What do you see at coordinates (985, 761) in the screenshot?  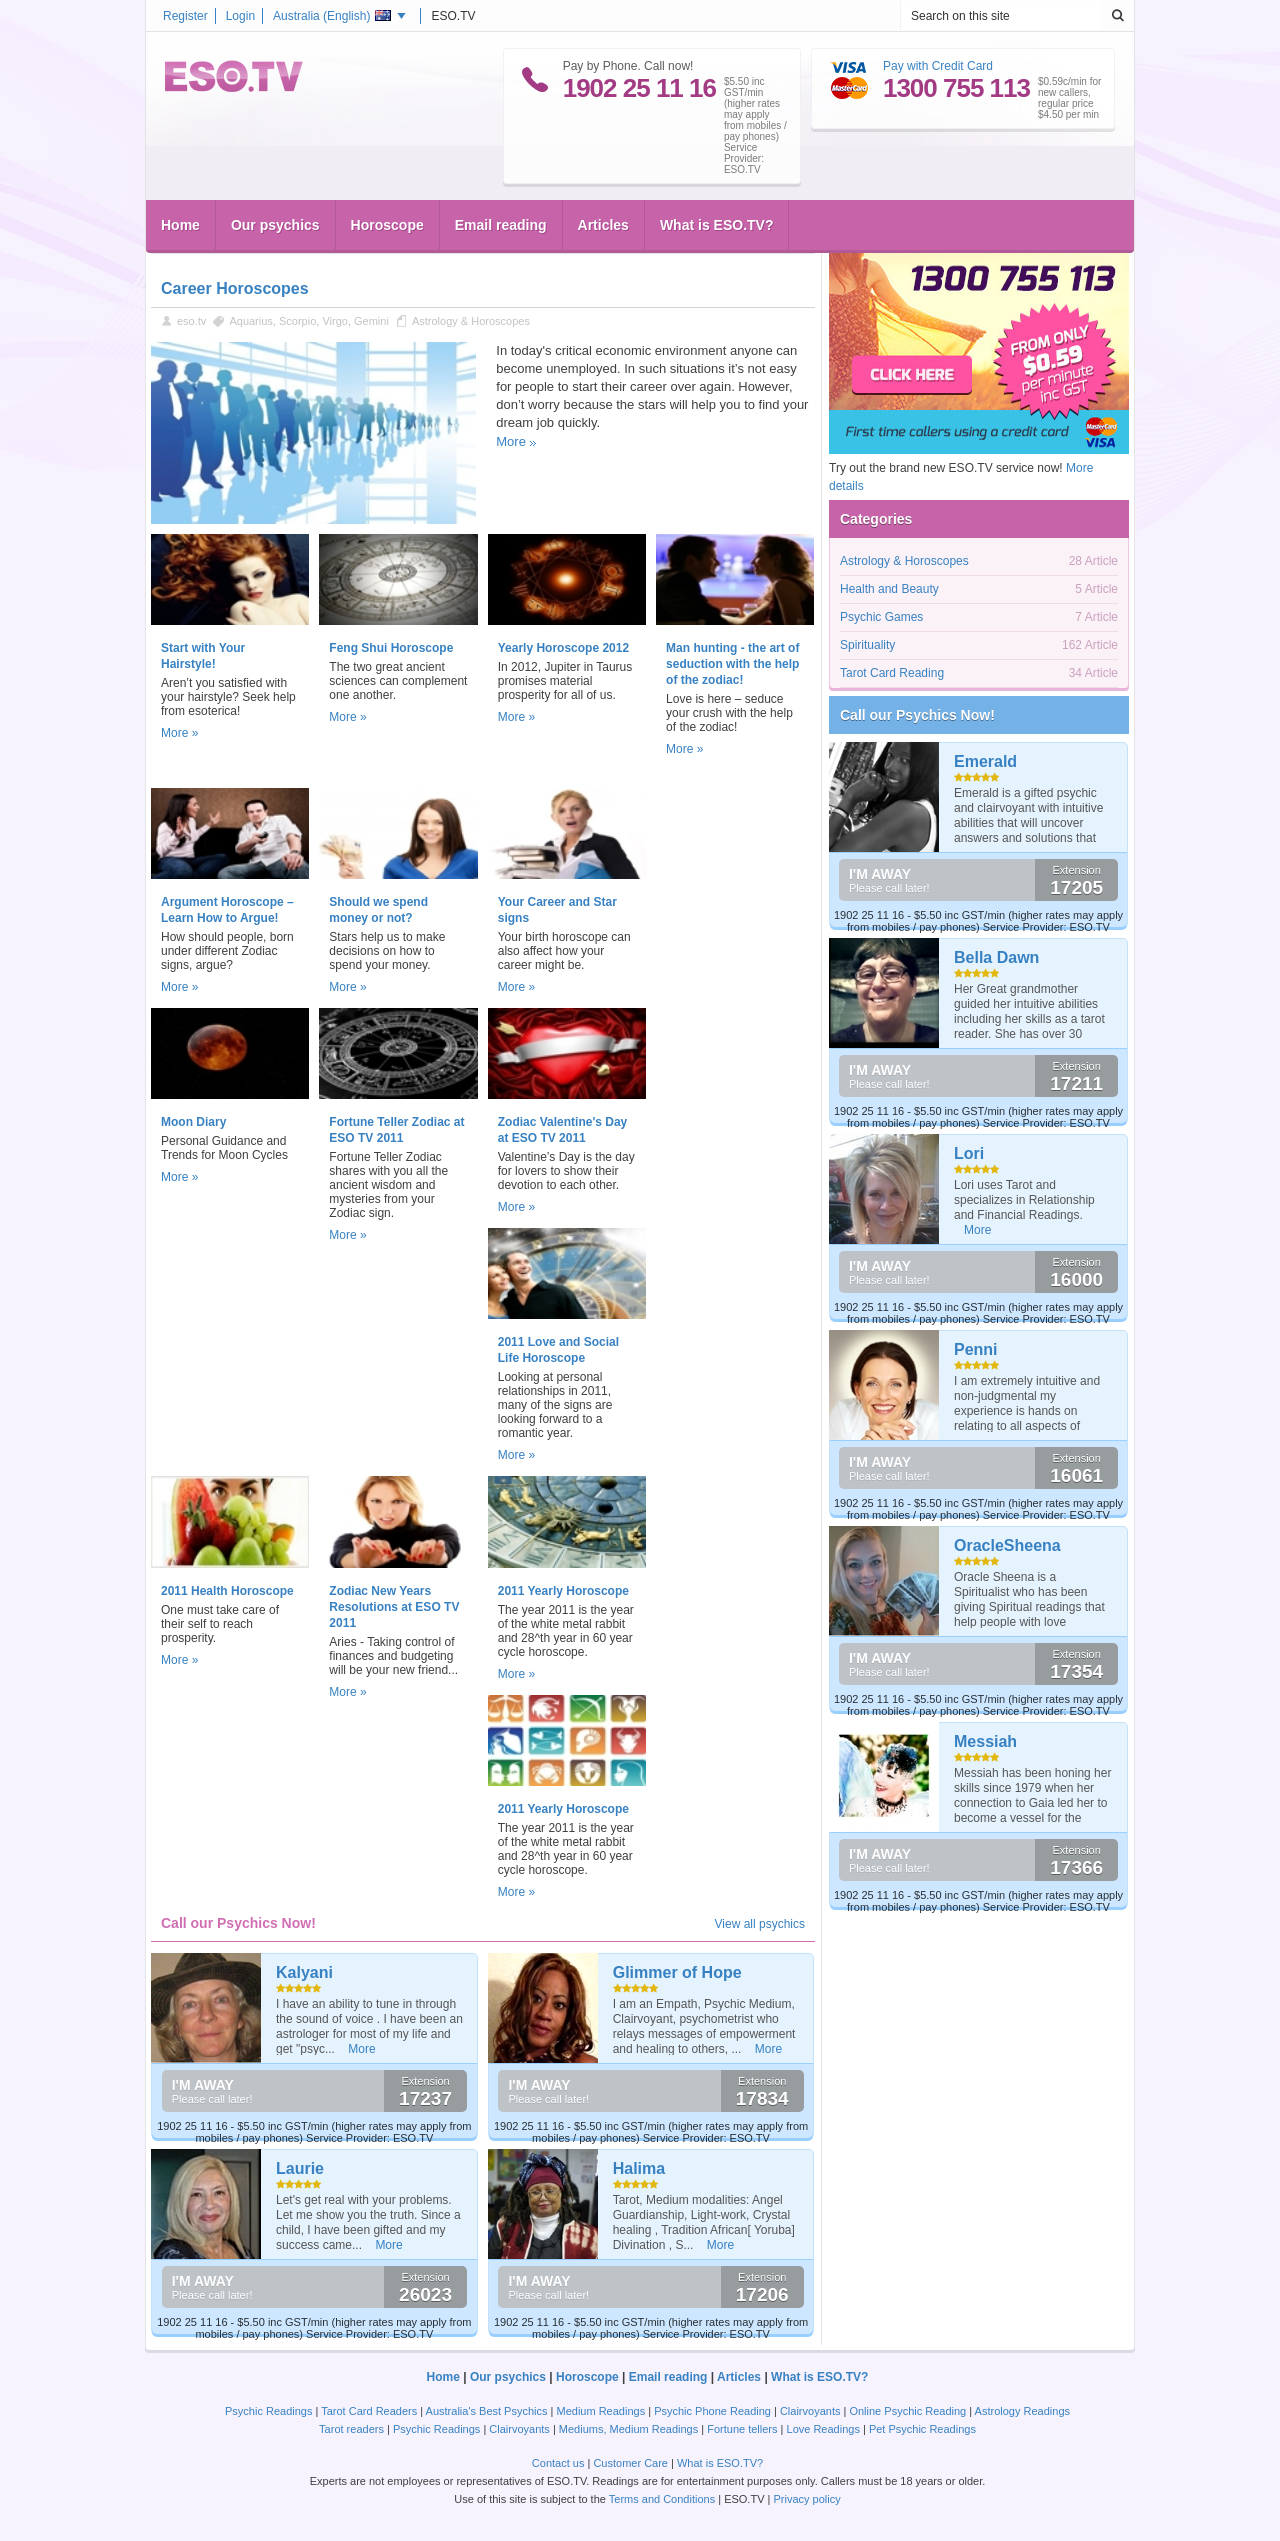 I see `Emerald` at bounding box center [985, 761].